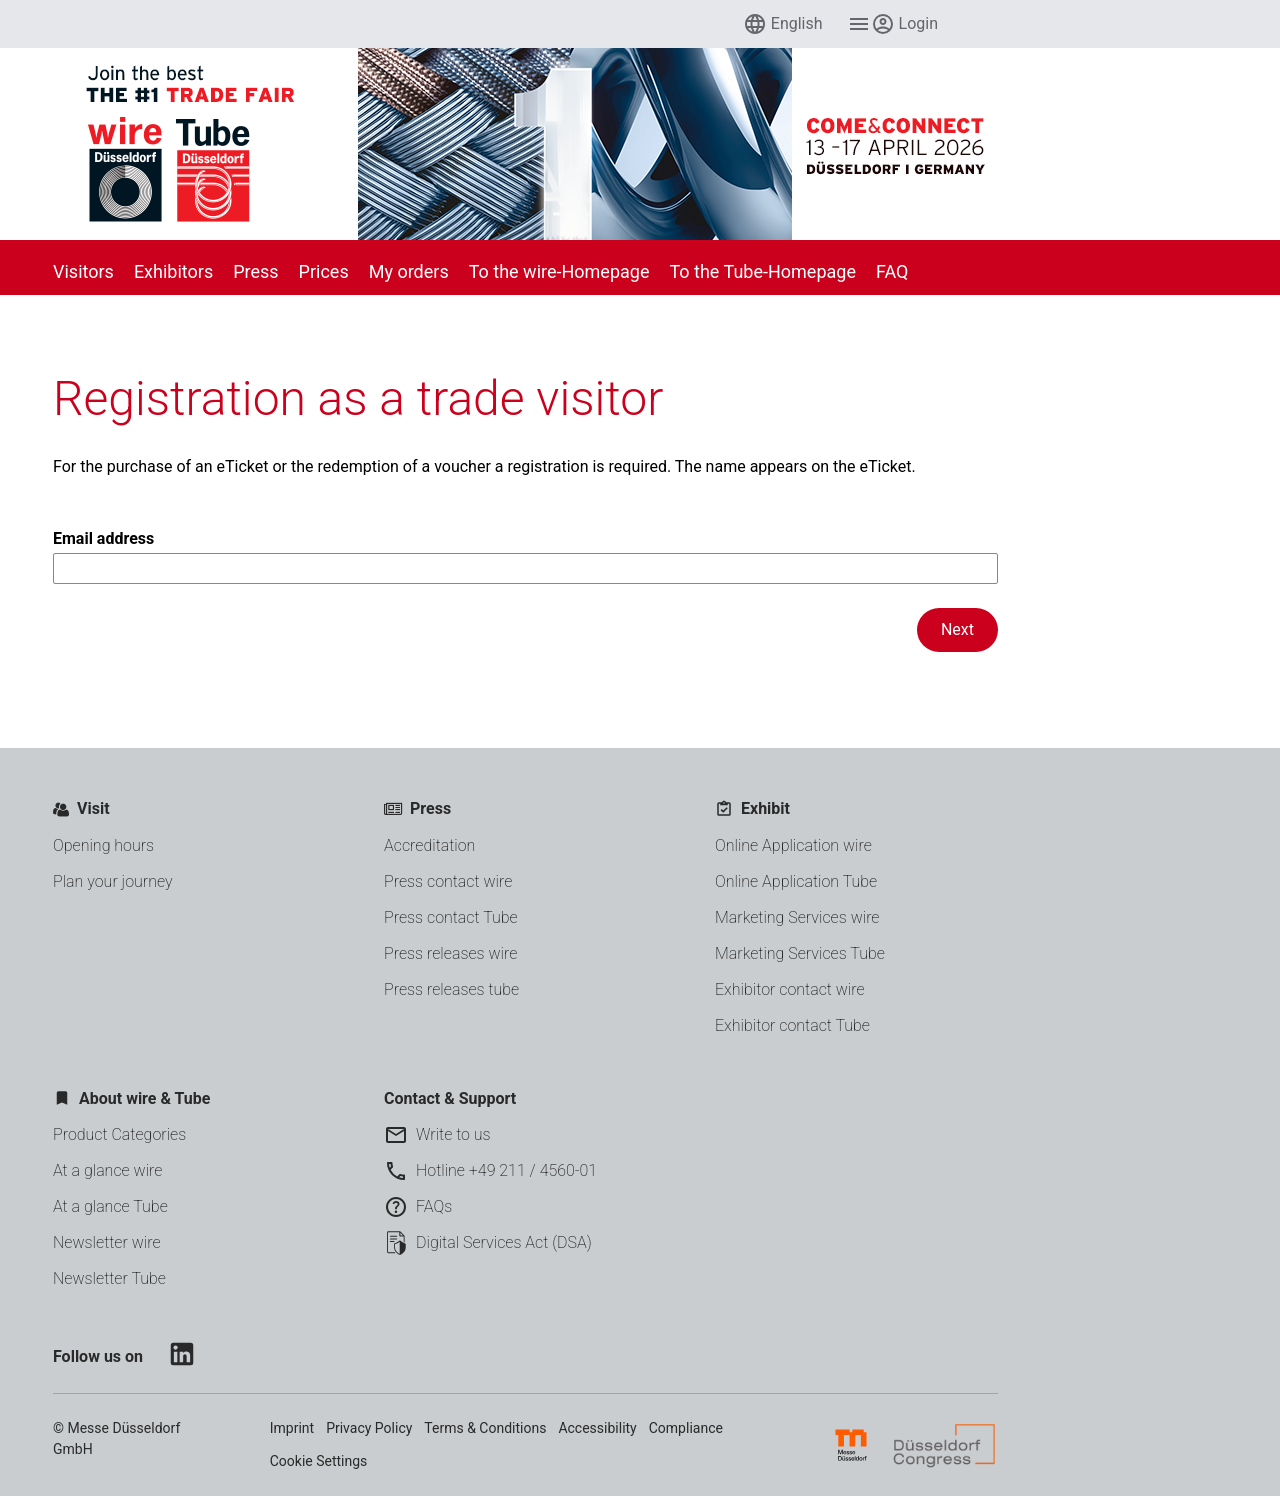  I want to click on Compliance, so click(686, 1428).